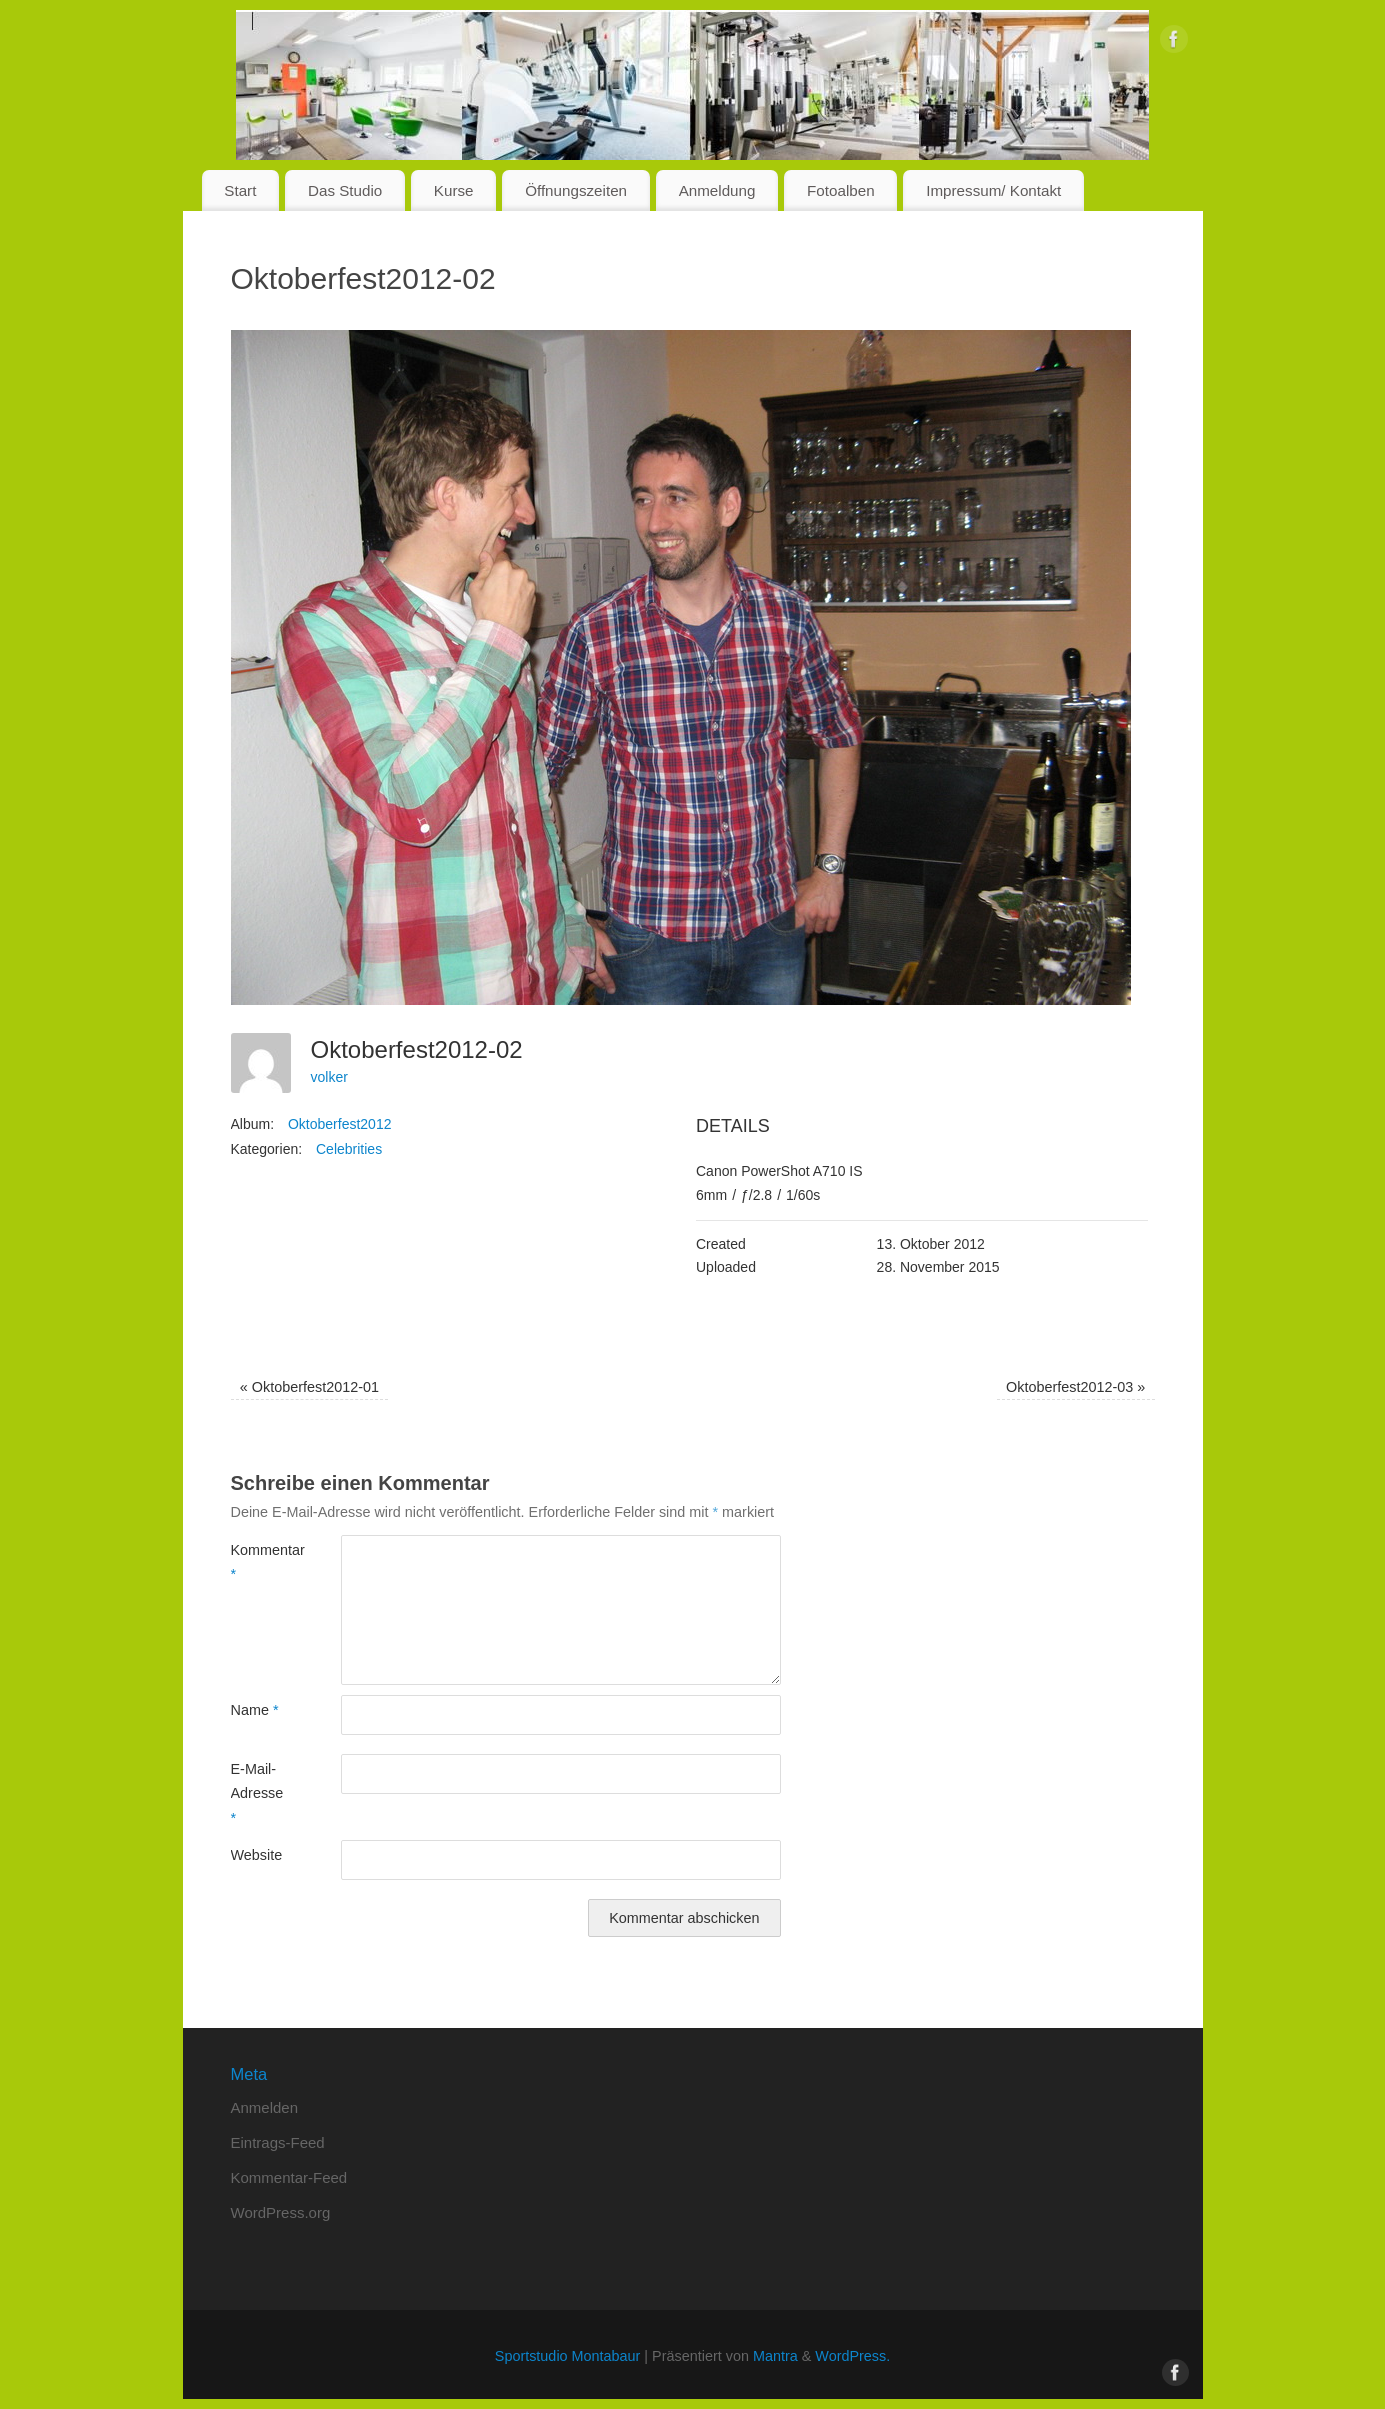 This screenshot has width=1385, height=2409. What do you see at coordinates (993, 190) in the screenshot?
I see `Impressum/ Kontakt` at bounding box center [993, 190].